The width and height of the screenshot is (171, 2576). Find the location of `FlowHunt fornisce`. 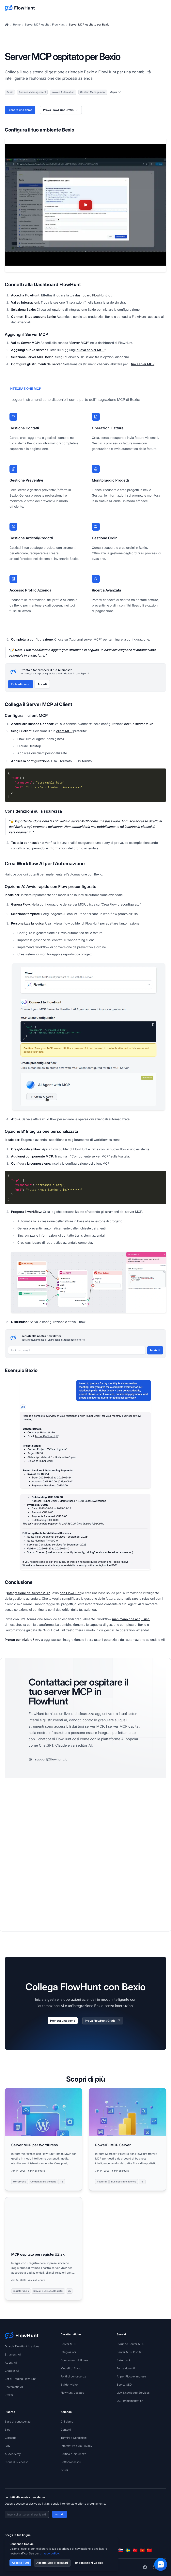

FlowHunt fornisce is located at coordinates (43, 1714).